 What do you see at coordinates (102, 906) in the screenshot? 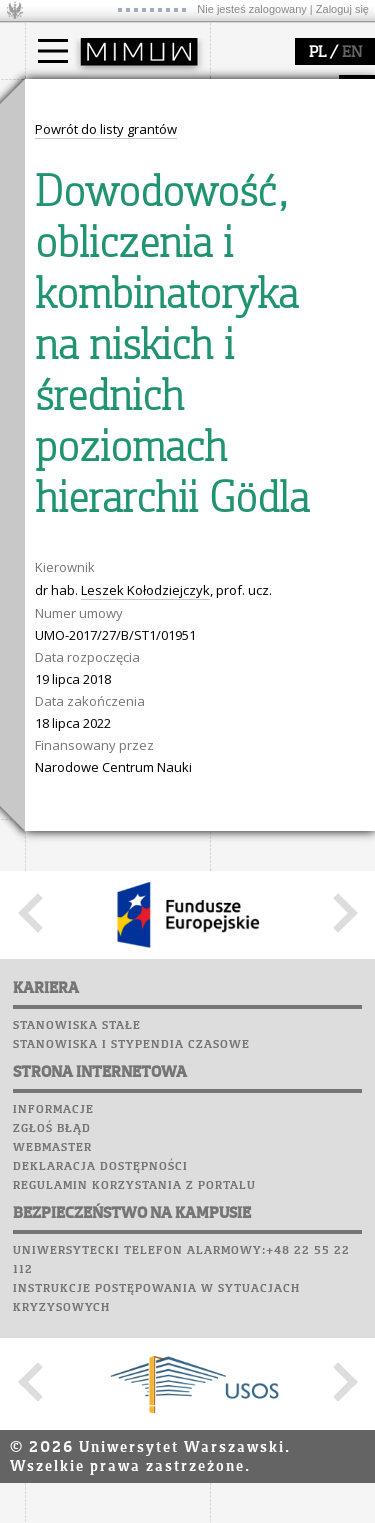
I see `Poczta pracownicza` at bounding box center [102, 906].